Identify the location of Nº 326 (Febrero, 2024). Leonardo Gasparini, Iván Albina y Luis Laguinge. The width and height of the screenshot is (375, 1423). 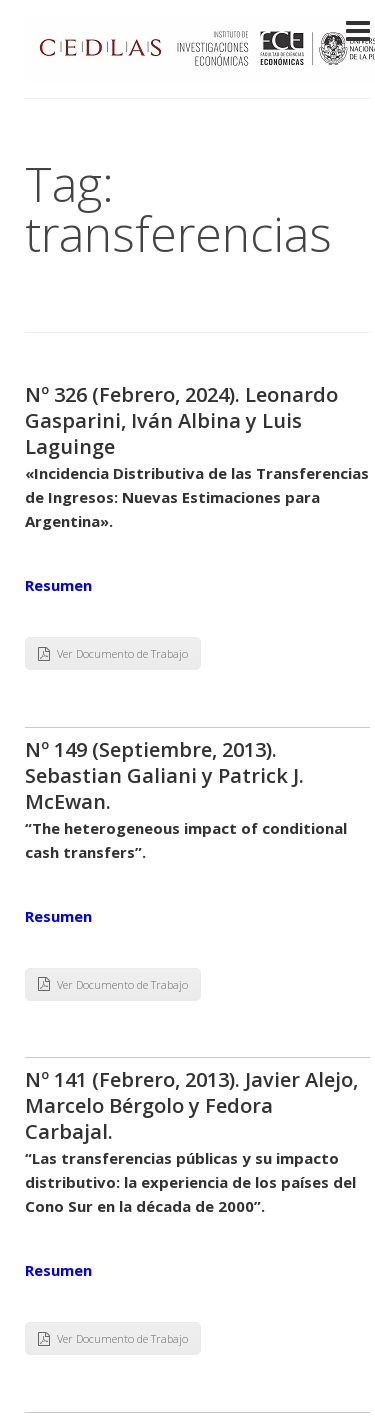
(181, 420).